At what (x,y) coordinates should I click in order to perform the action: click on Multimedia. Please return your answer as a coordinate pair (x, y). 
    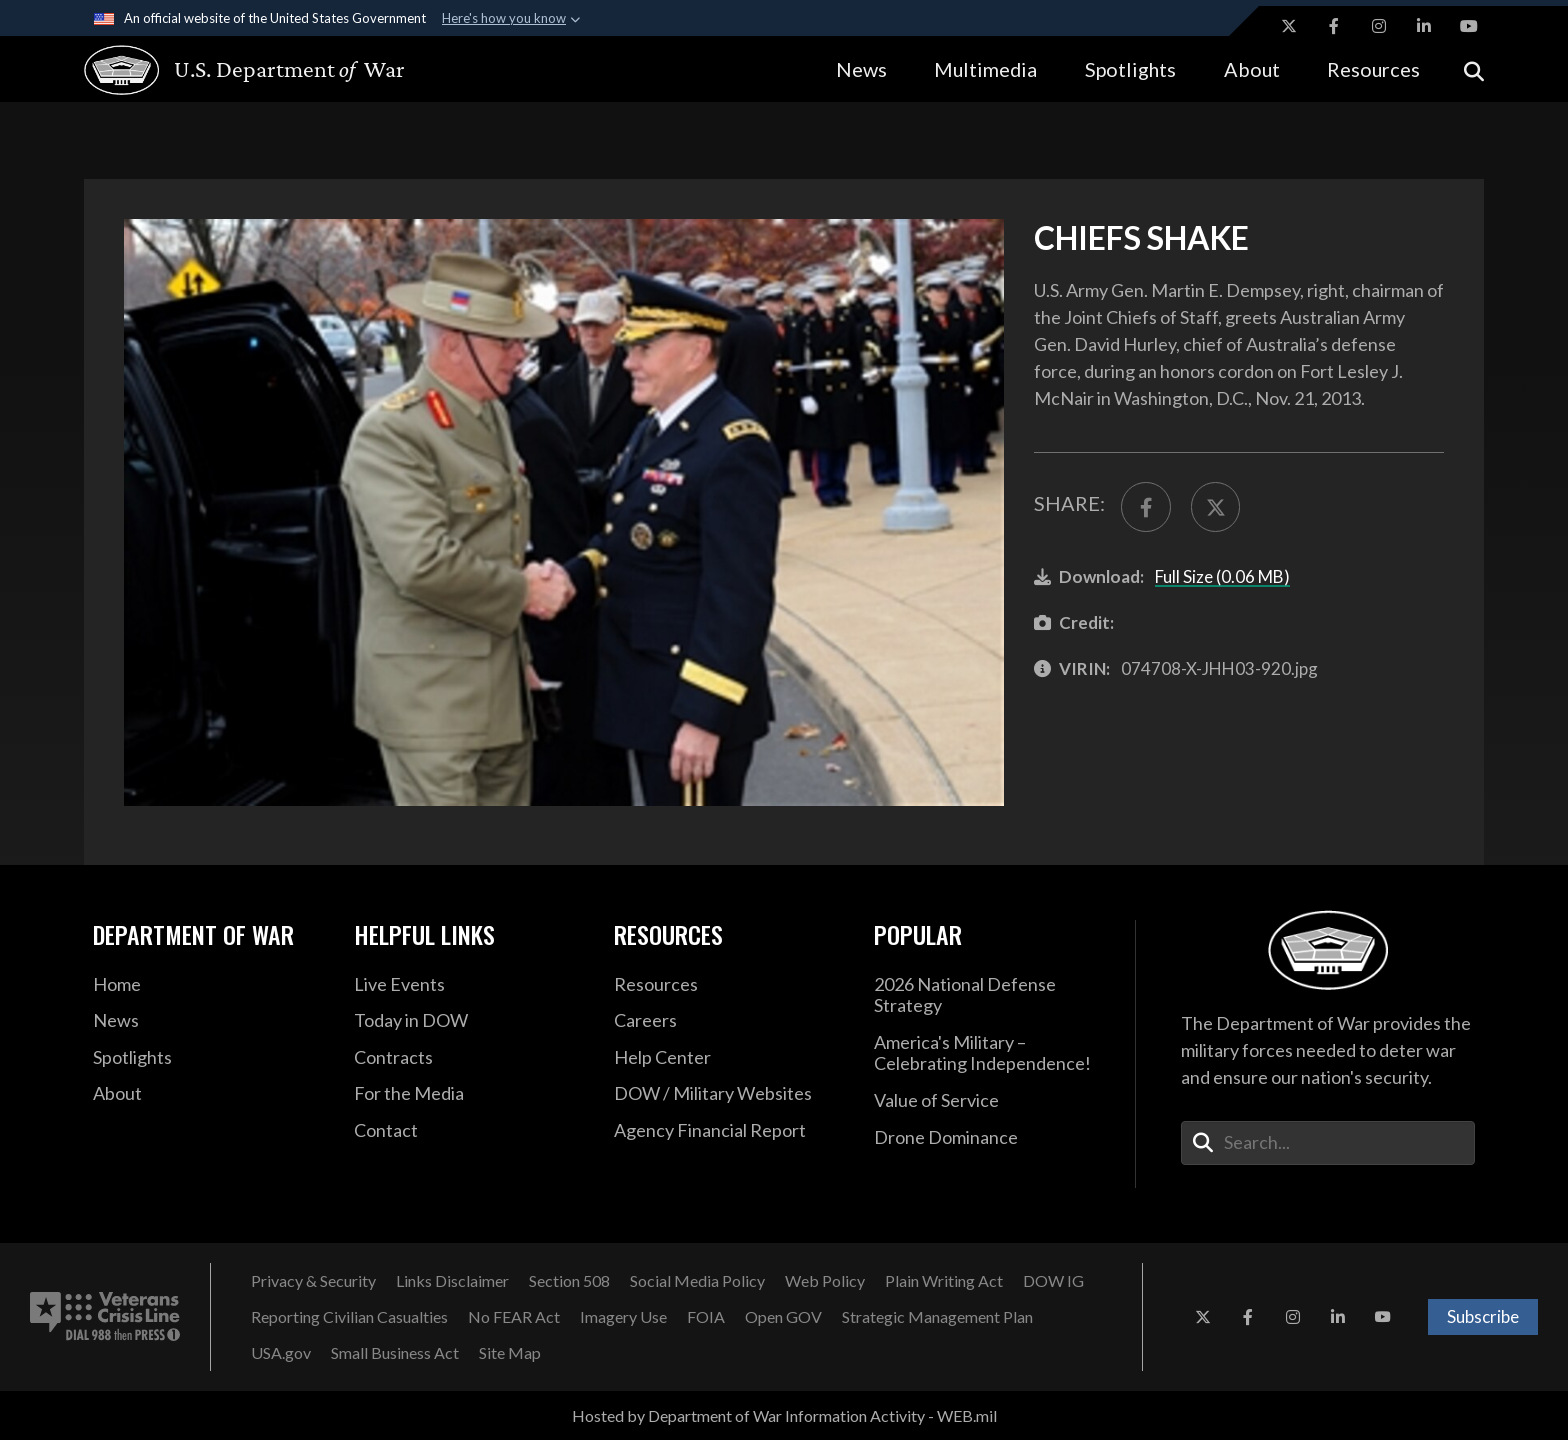
    Looking at the image, I should click on (985, 69).